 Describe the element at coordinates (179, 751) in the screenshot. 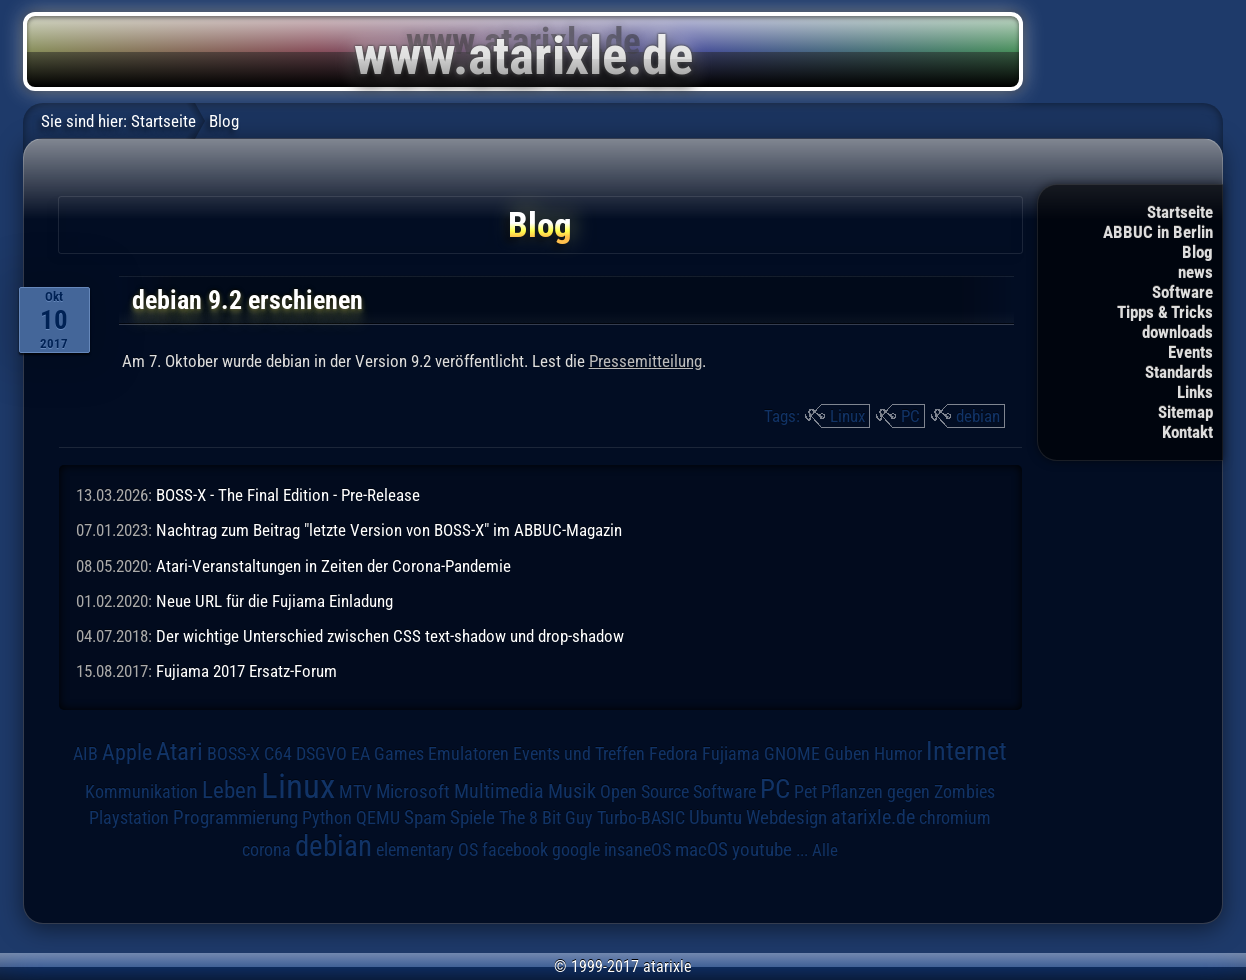

I see `Atari` at that location.